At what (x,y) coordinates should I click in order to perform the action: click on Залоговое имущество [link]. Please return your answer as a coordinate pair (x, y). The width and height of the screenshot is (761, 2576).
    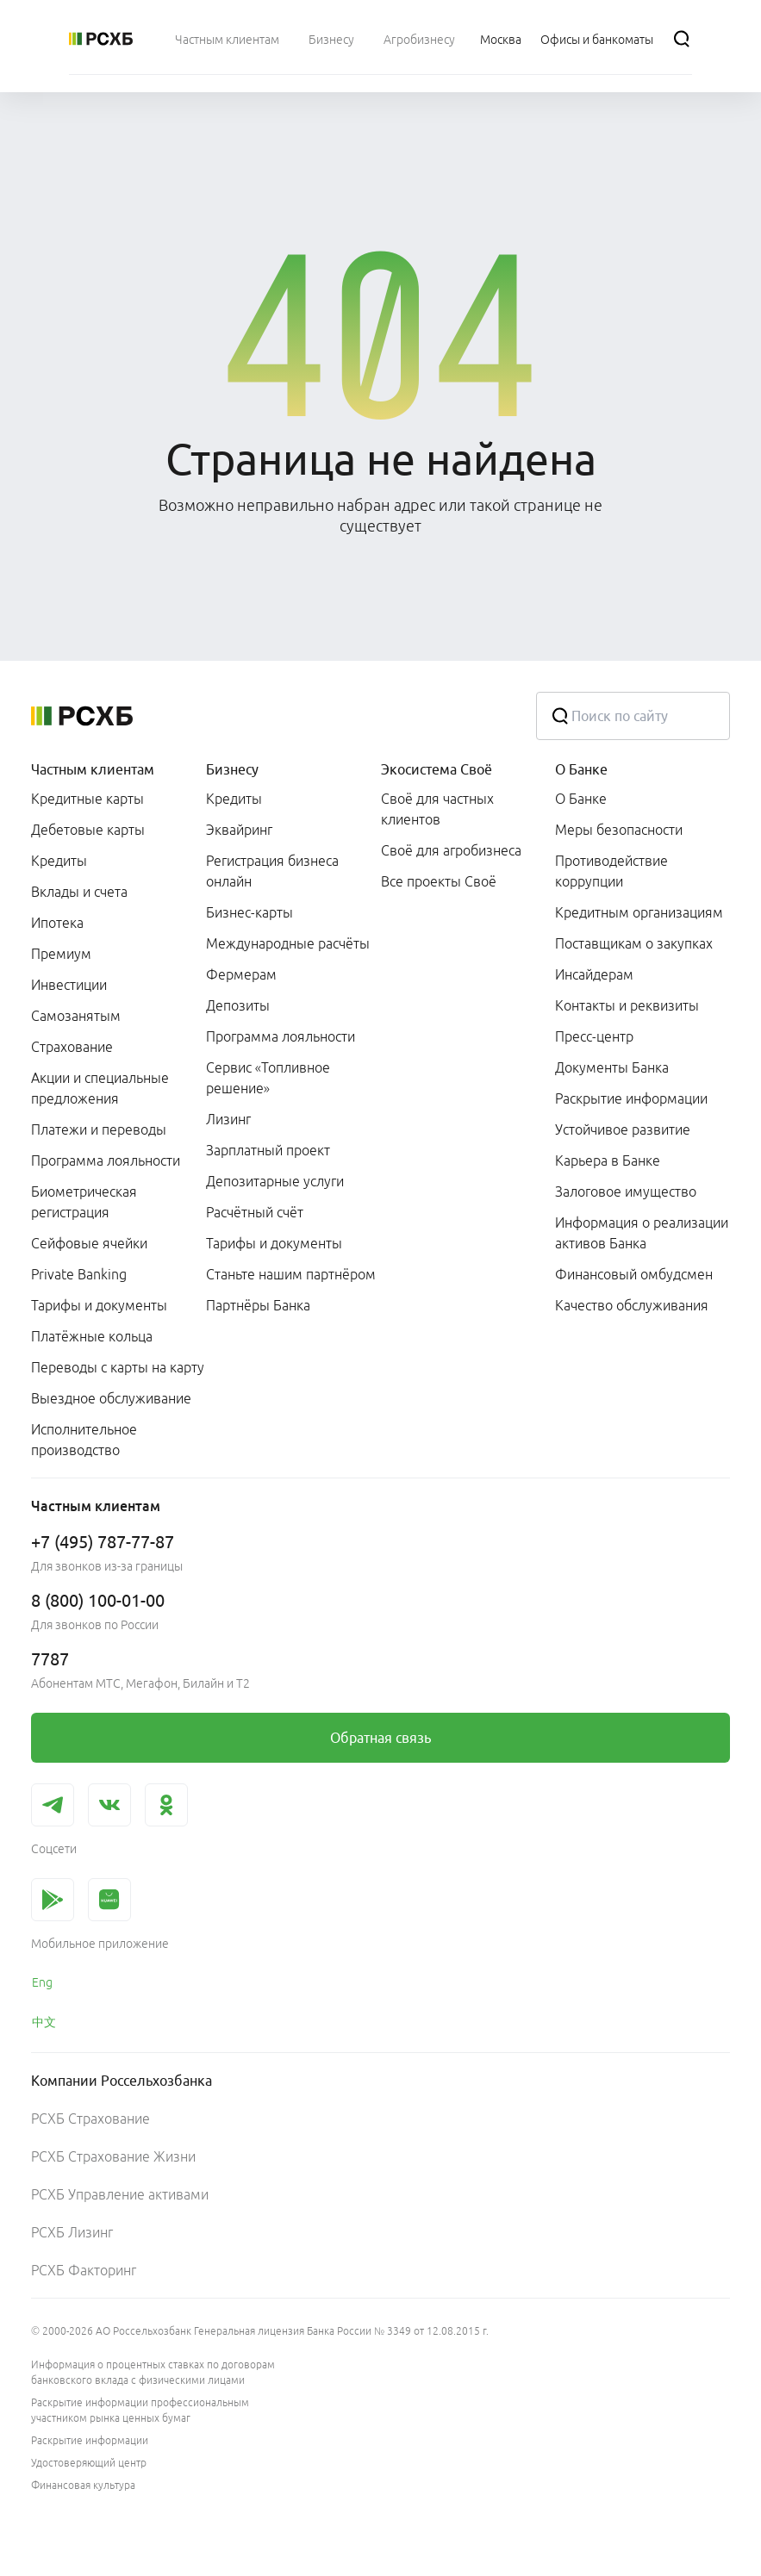
    Looking at the image, I should click on (625, 1191).